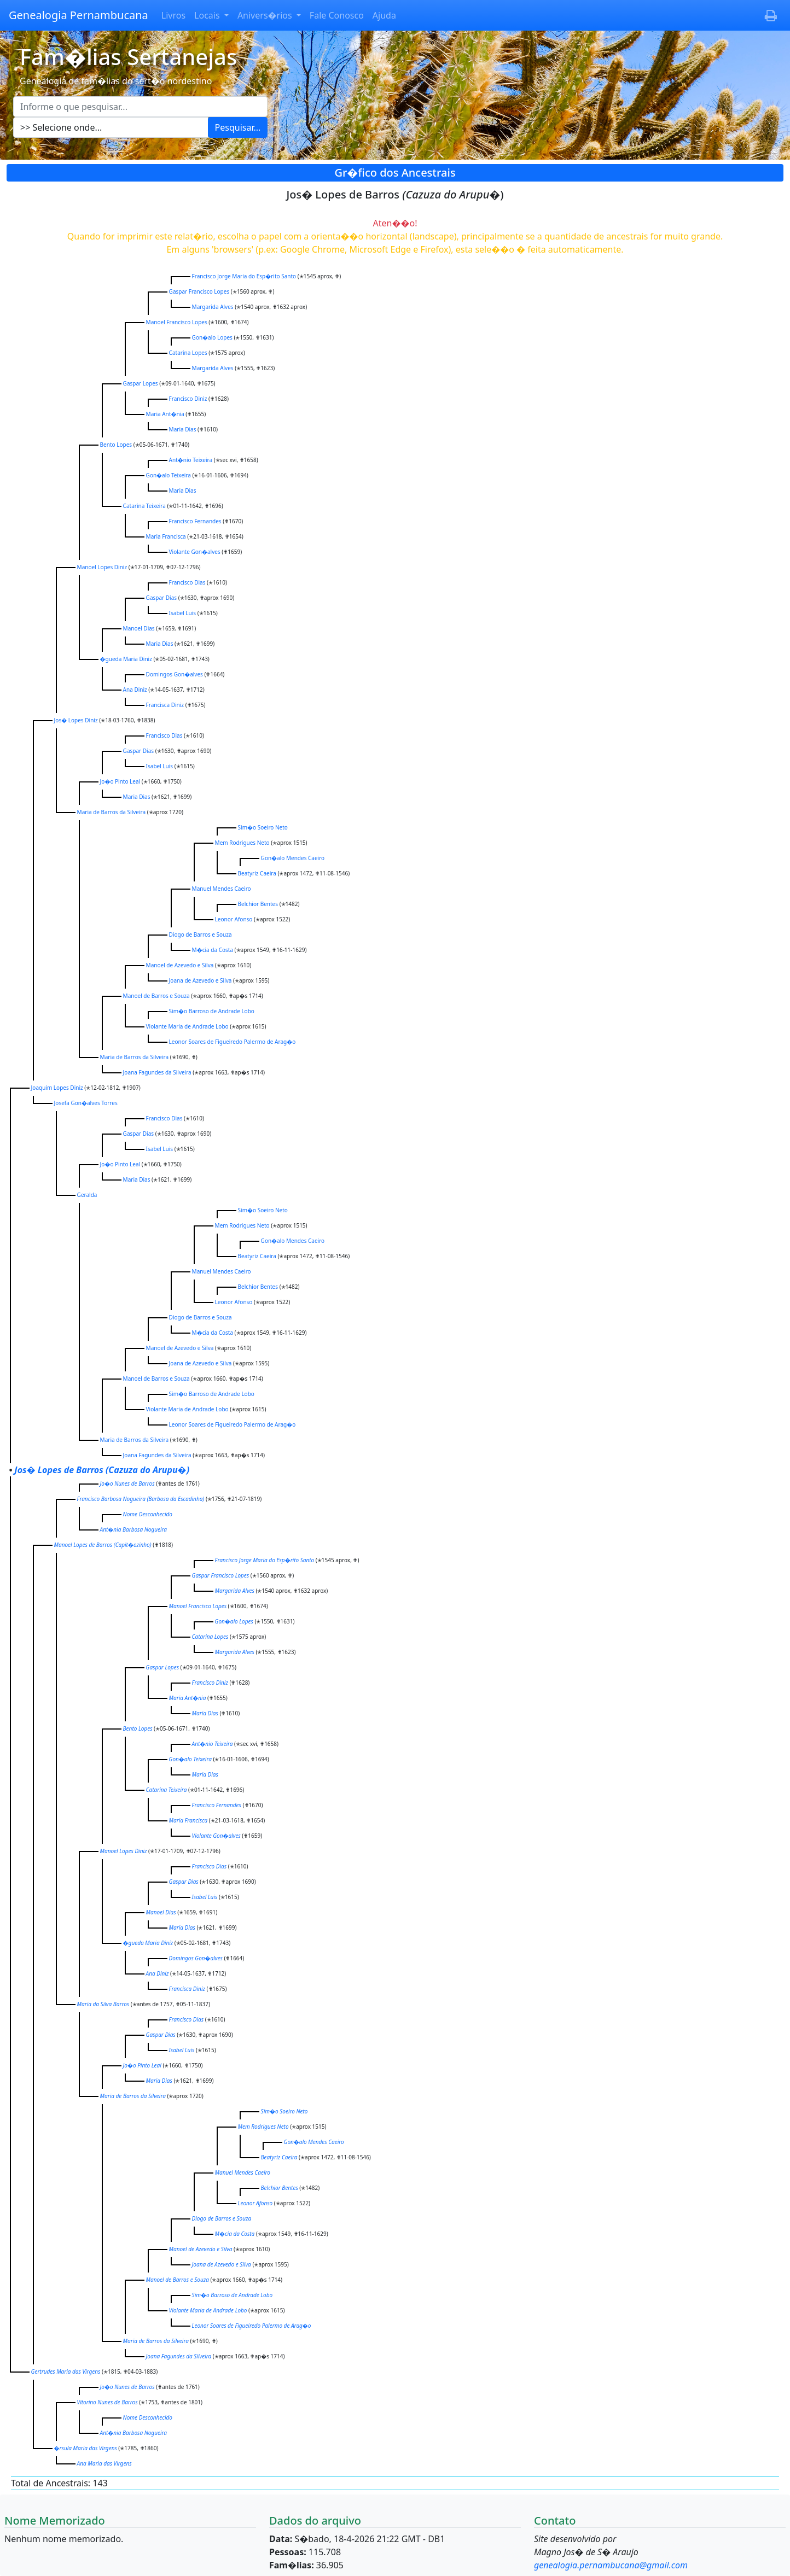 Image resolution: width=790 pixels, height=2576 pixels. What do you see at coordinates (174, 674) in the screenshot?
I see `Domingos Gon�alves` at bounding box center [174, 674].